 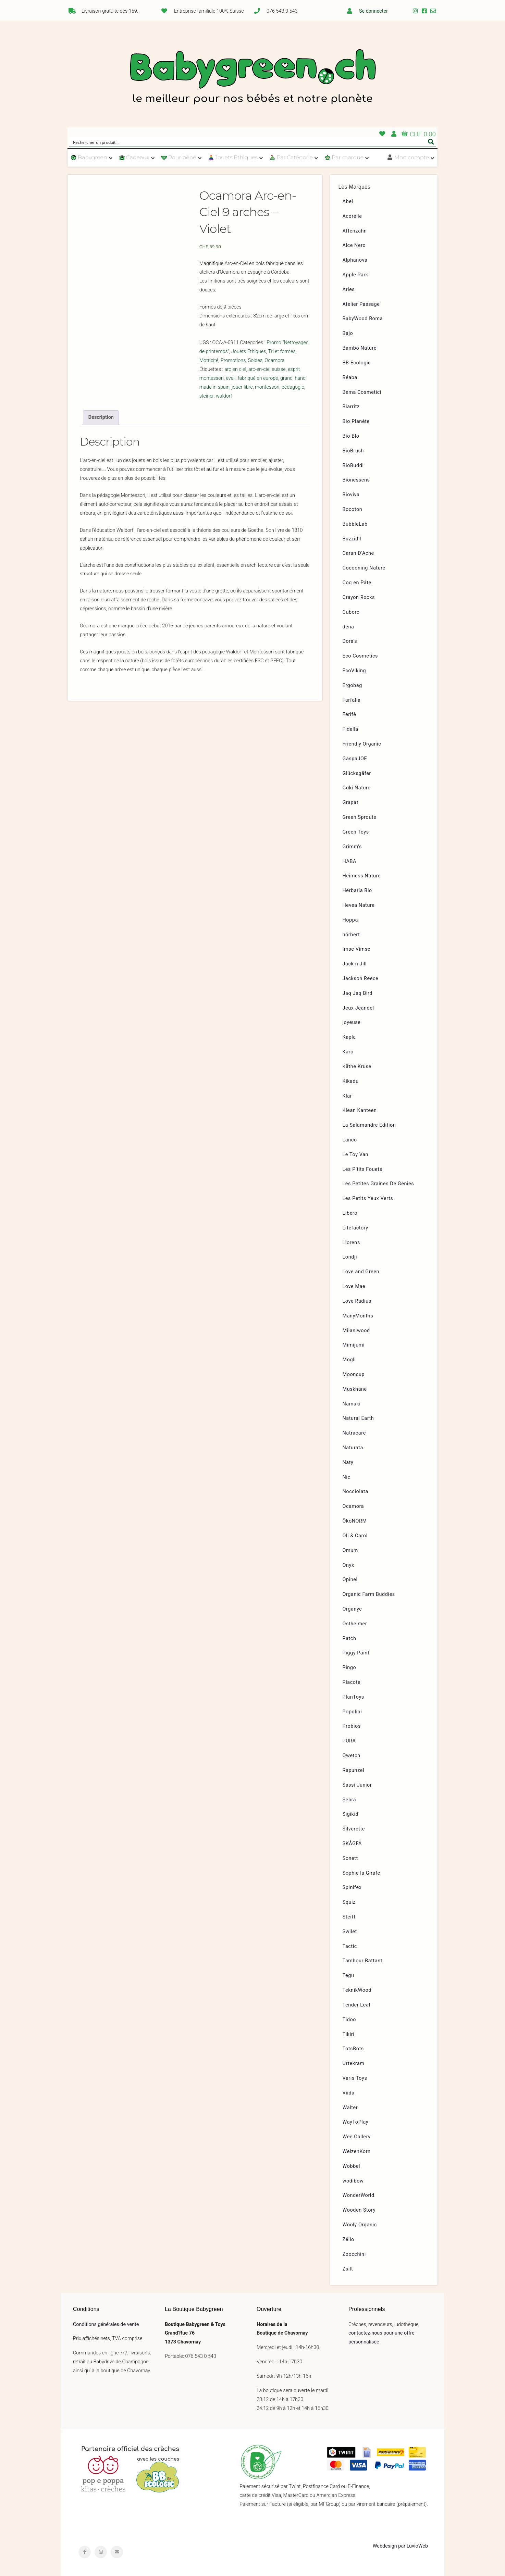 I want to click on SKÅGFÄ, so click(x=352, y=1844).